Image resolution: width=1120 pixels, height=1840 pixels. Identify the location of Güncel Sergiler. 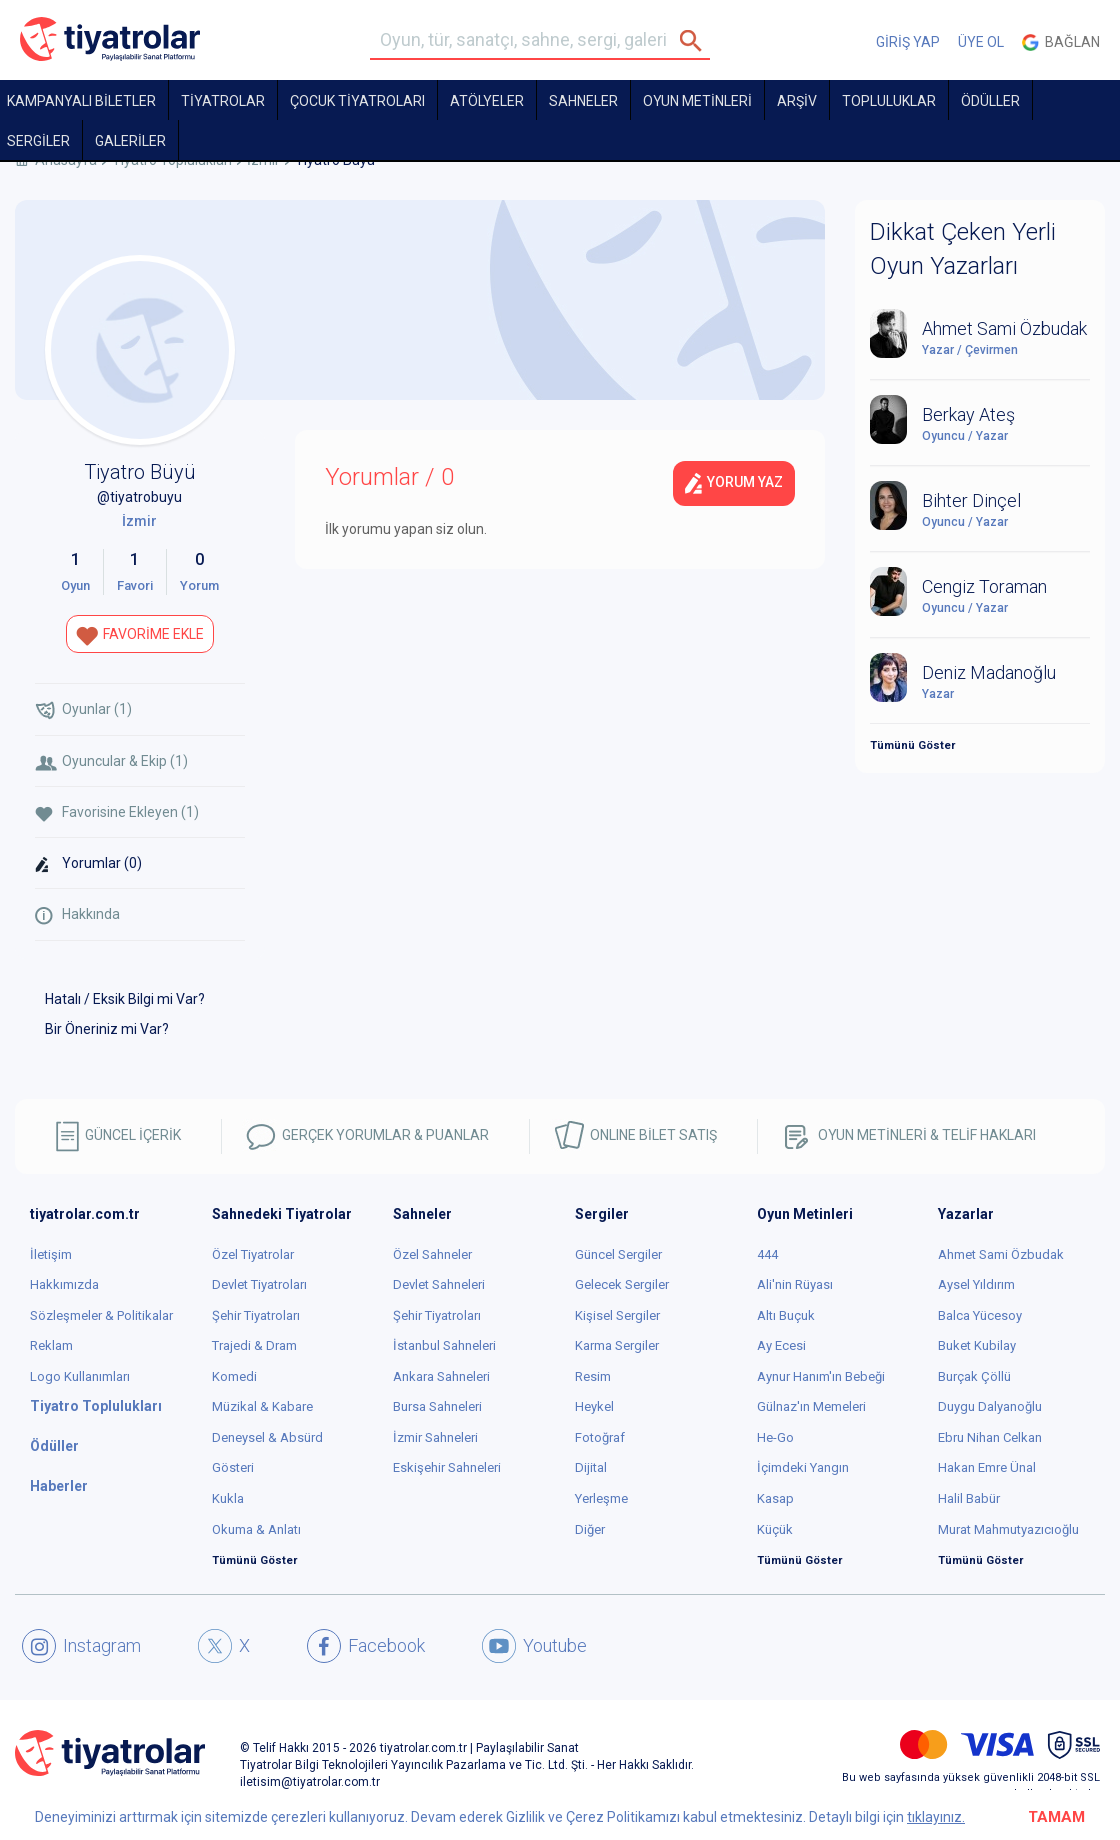
(618, 1254).